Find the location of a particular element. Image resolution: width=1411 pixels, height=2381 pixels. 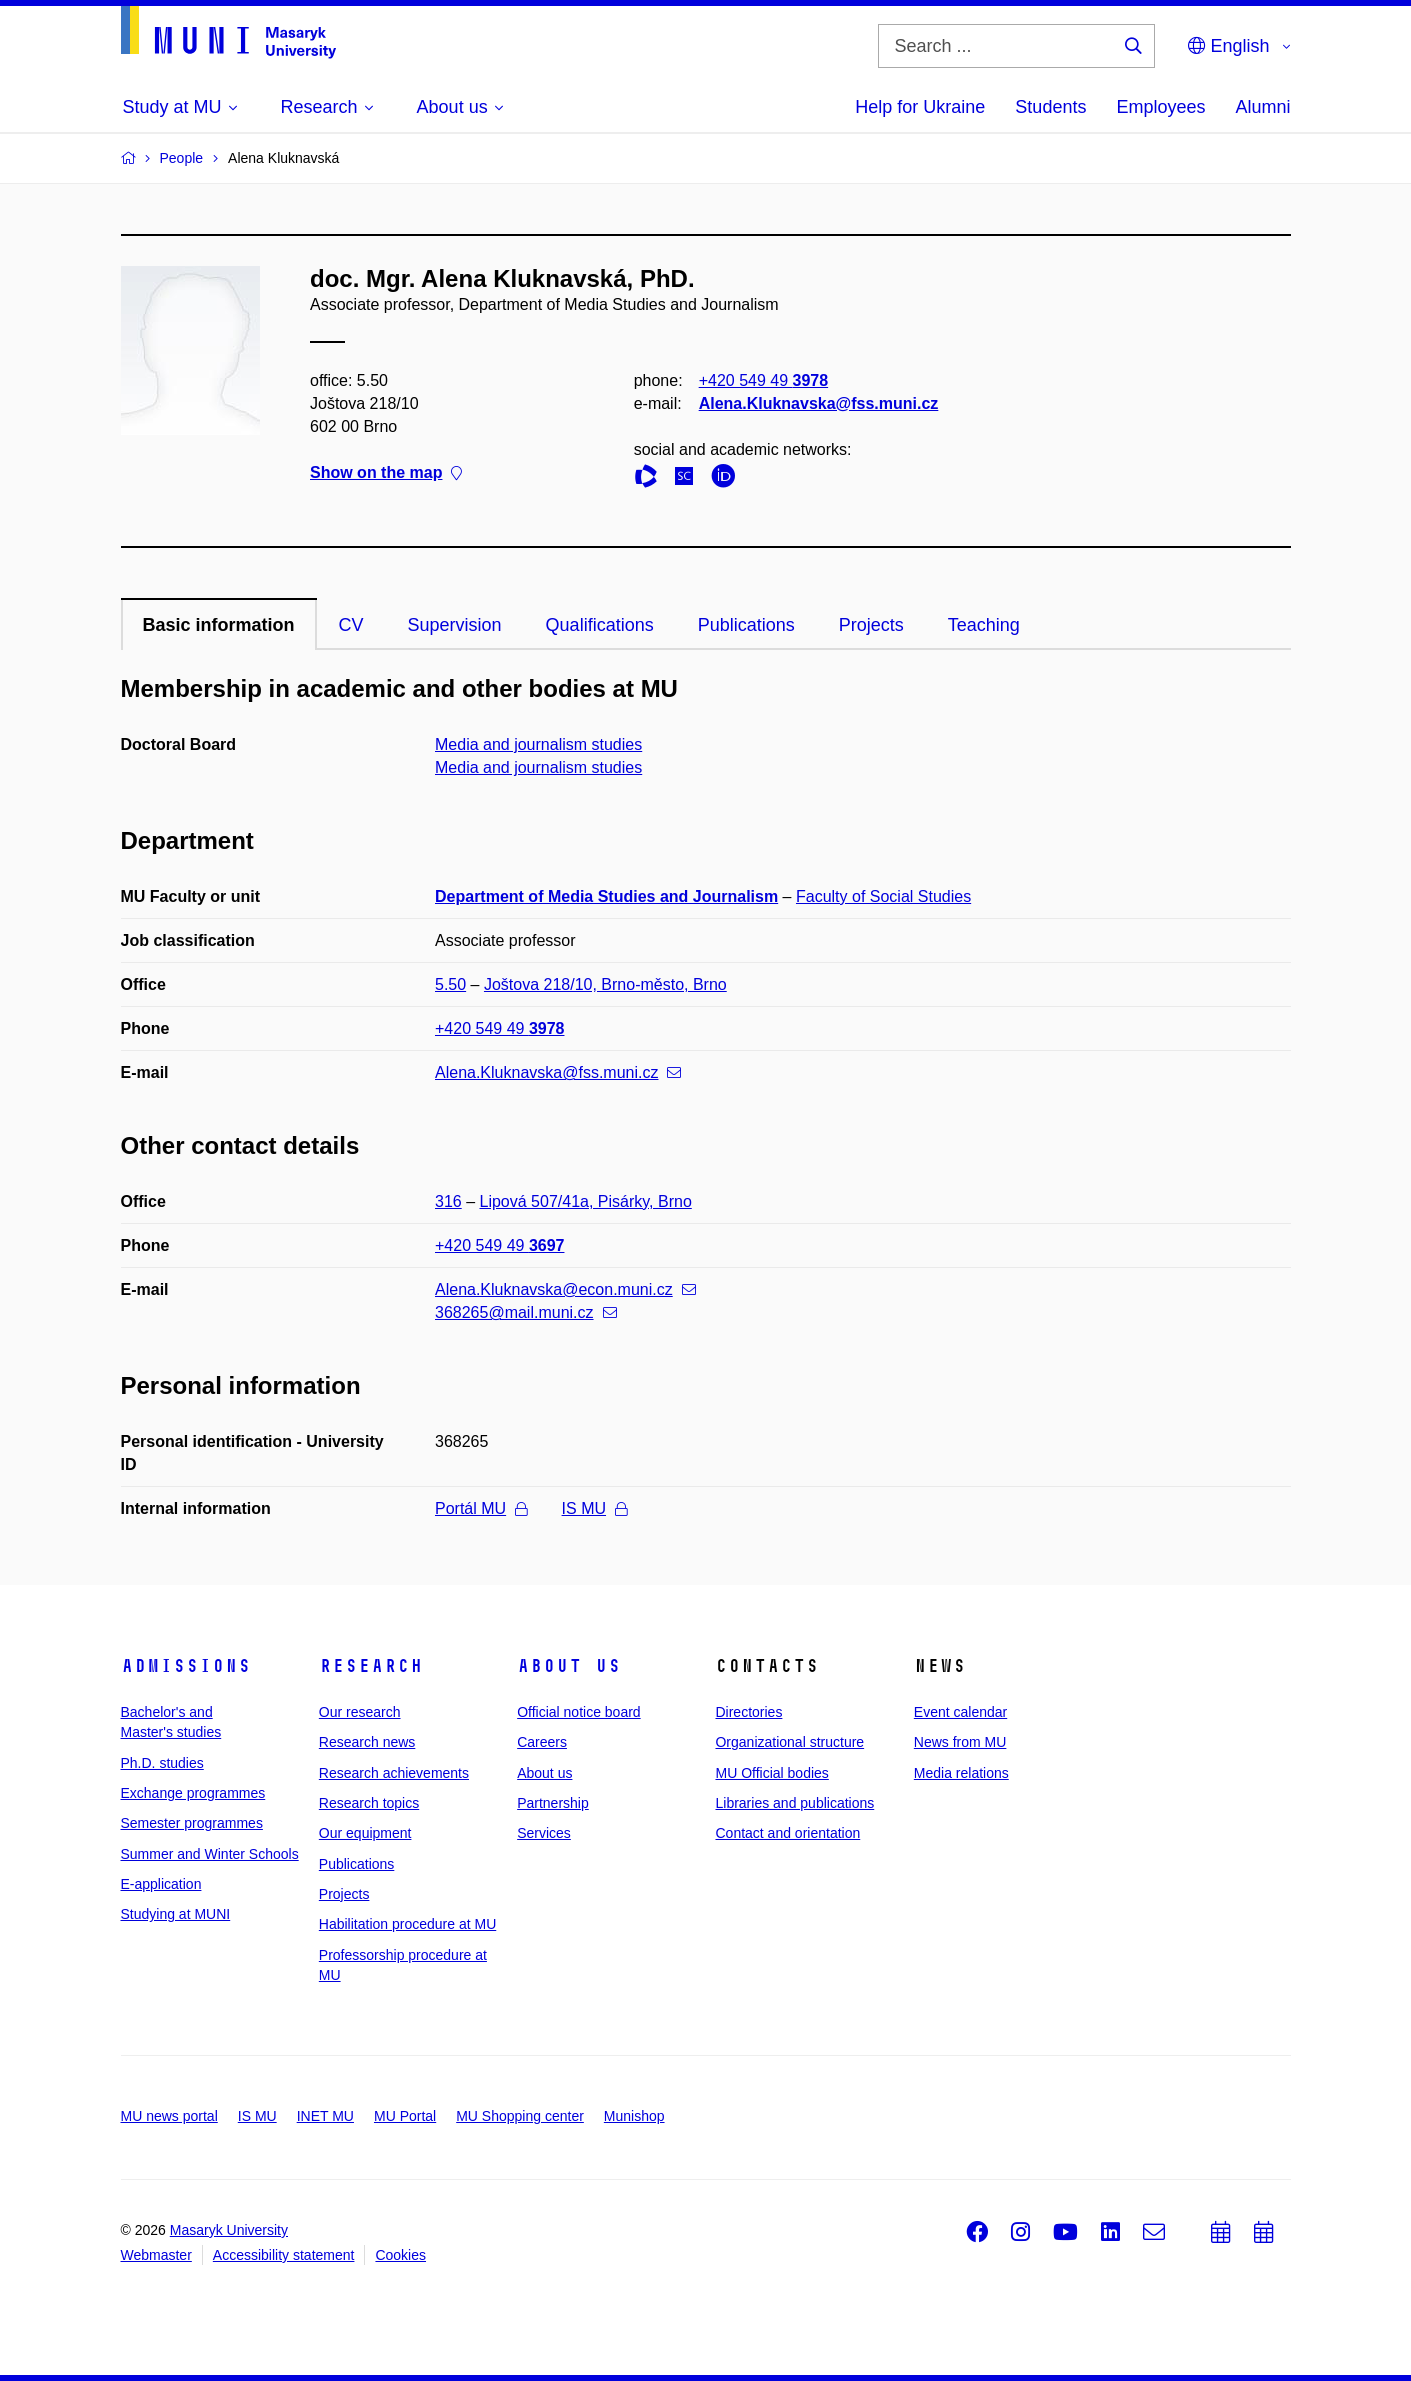

Event calendar is located at coordinates (960, 1712).